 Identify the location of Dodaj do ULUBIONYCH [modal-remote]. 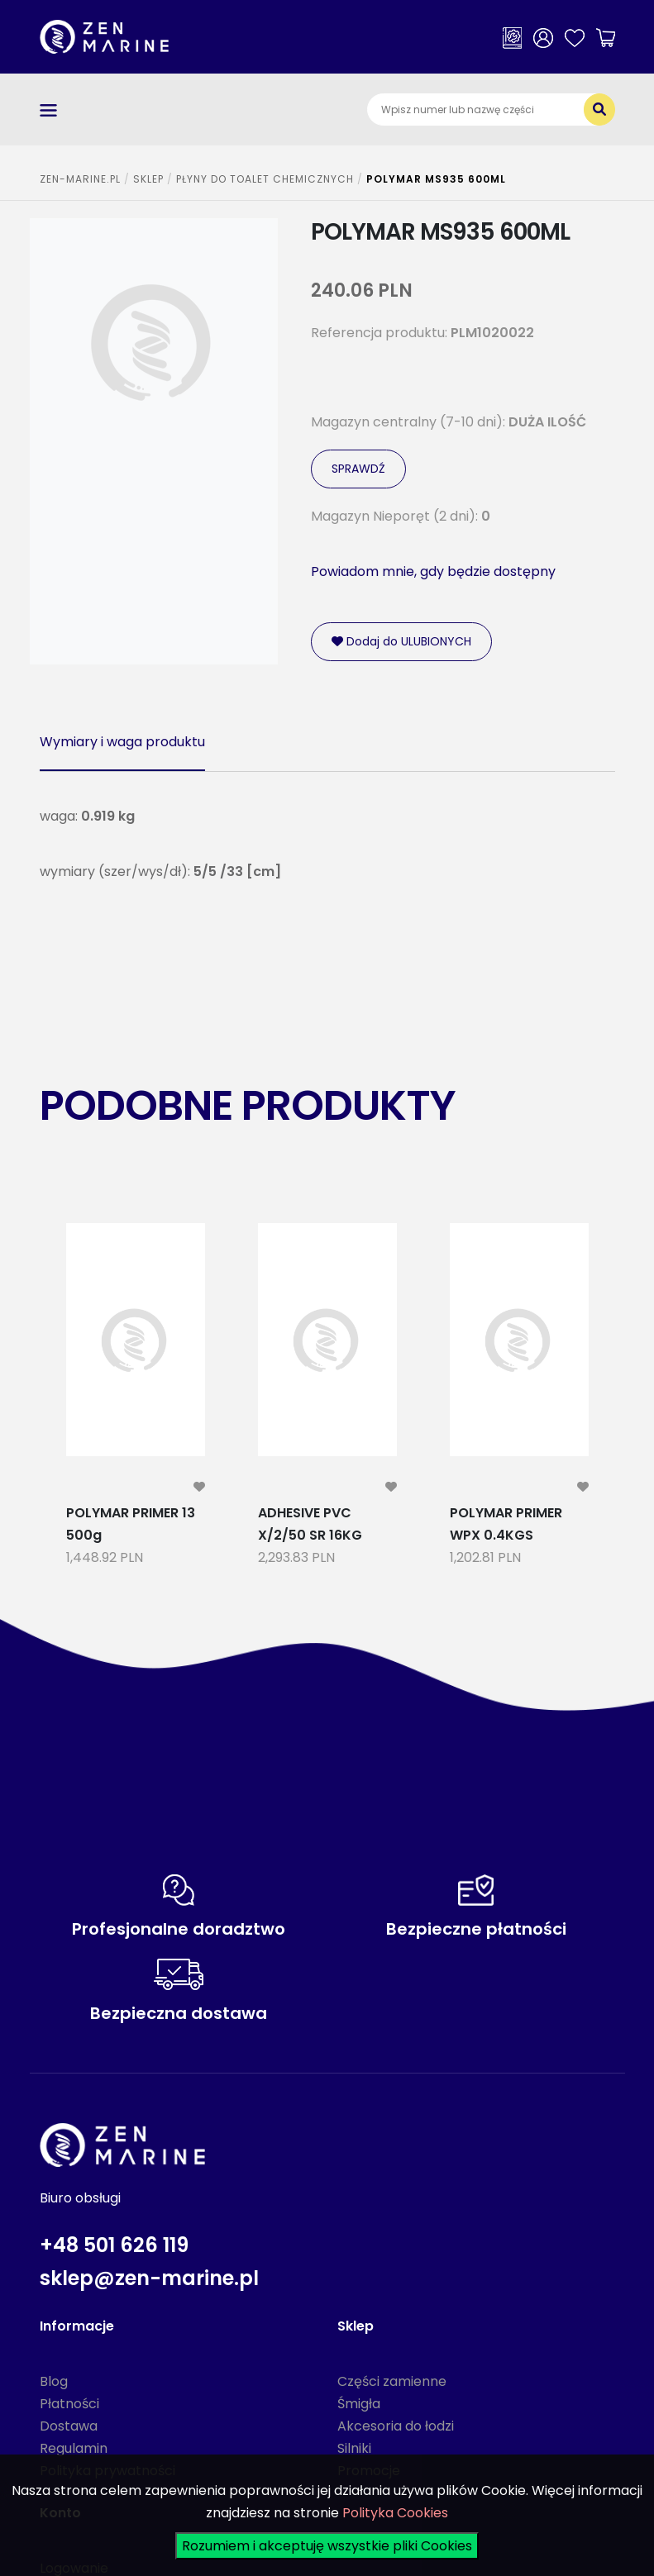
(401, 641).